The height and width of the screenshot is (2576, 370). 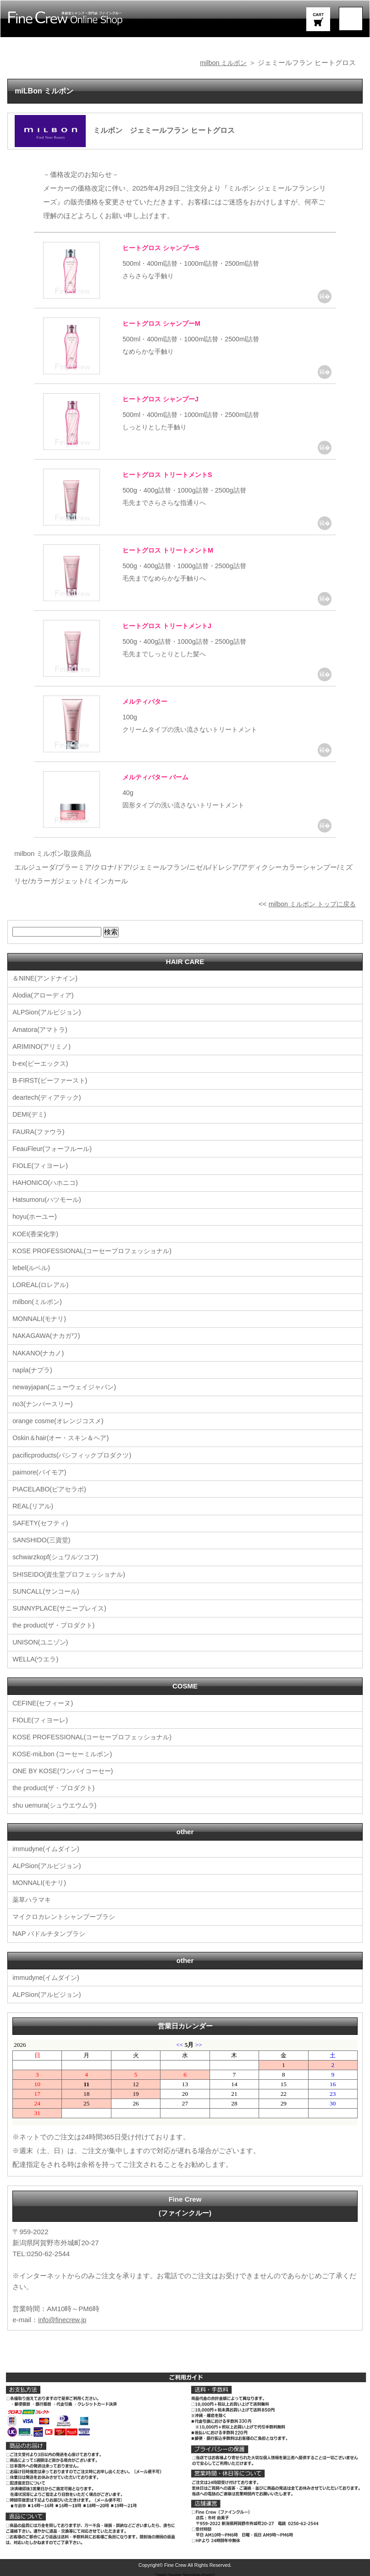 What do you see at coordinates (47, 978) in the screenshot?
I see `＆NINE(アンドナイン)` at bounding box center [47, 978].